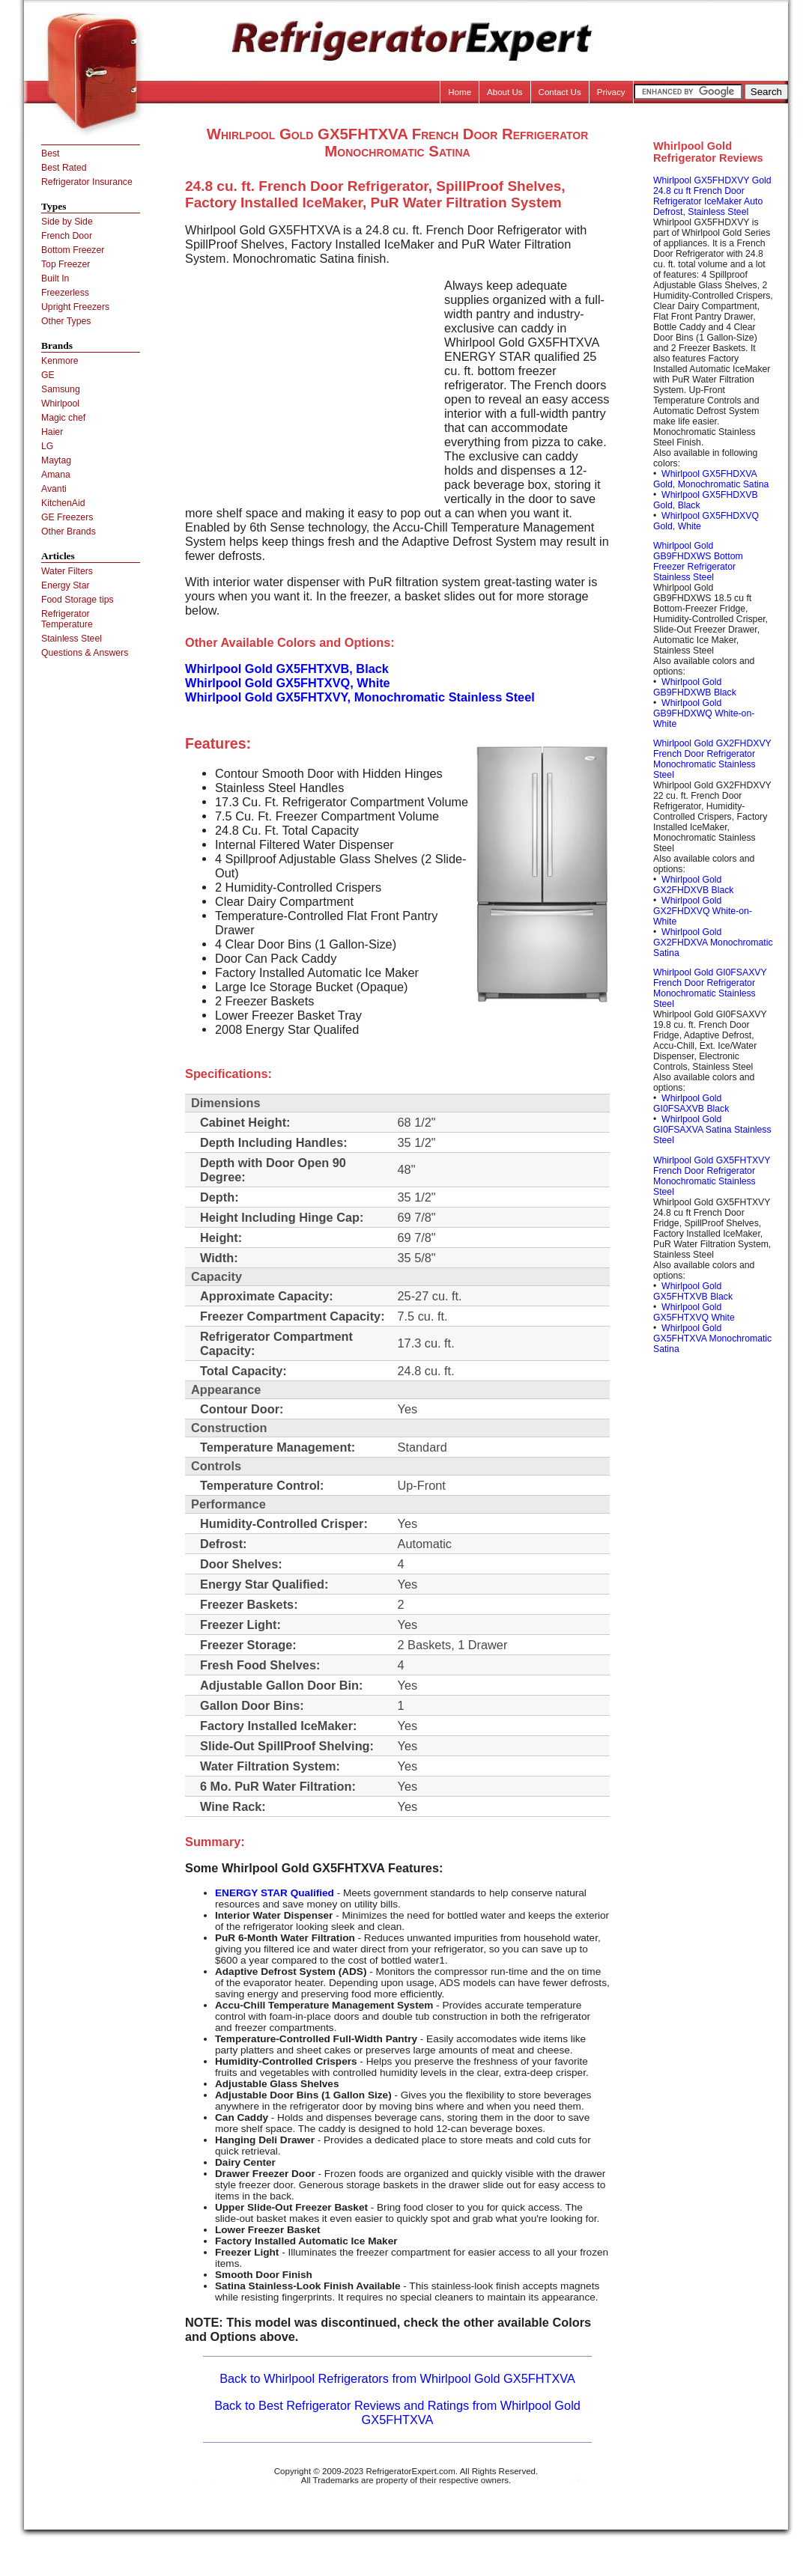  Describe the element at coordinates (63, 417) in the screenshot. I see `Magic chef` at that location.